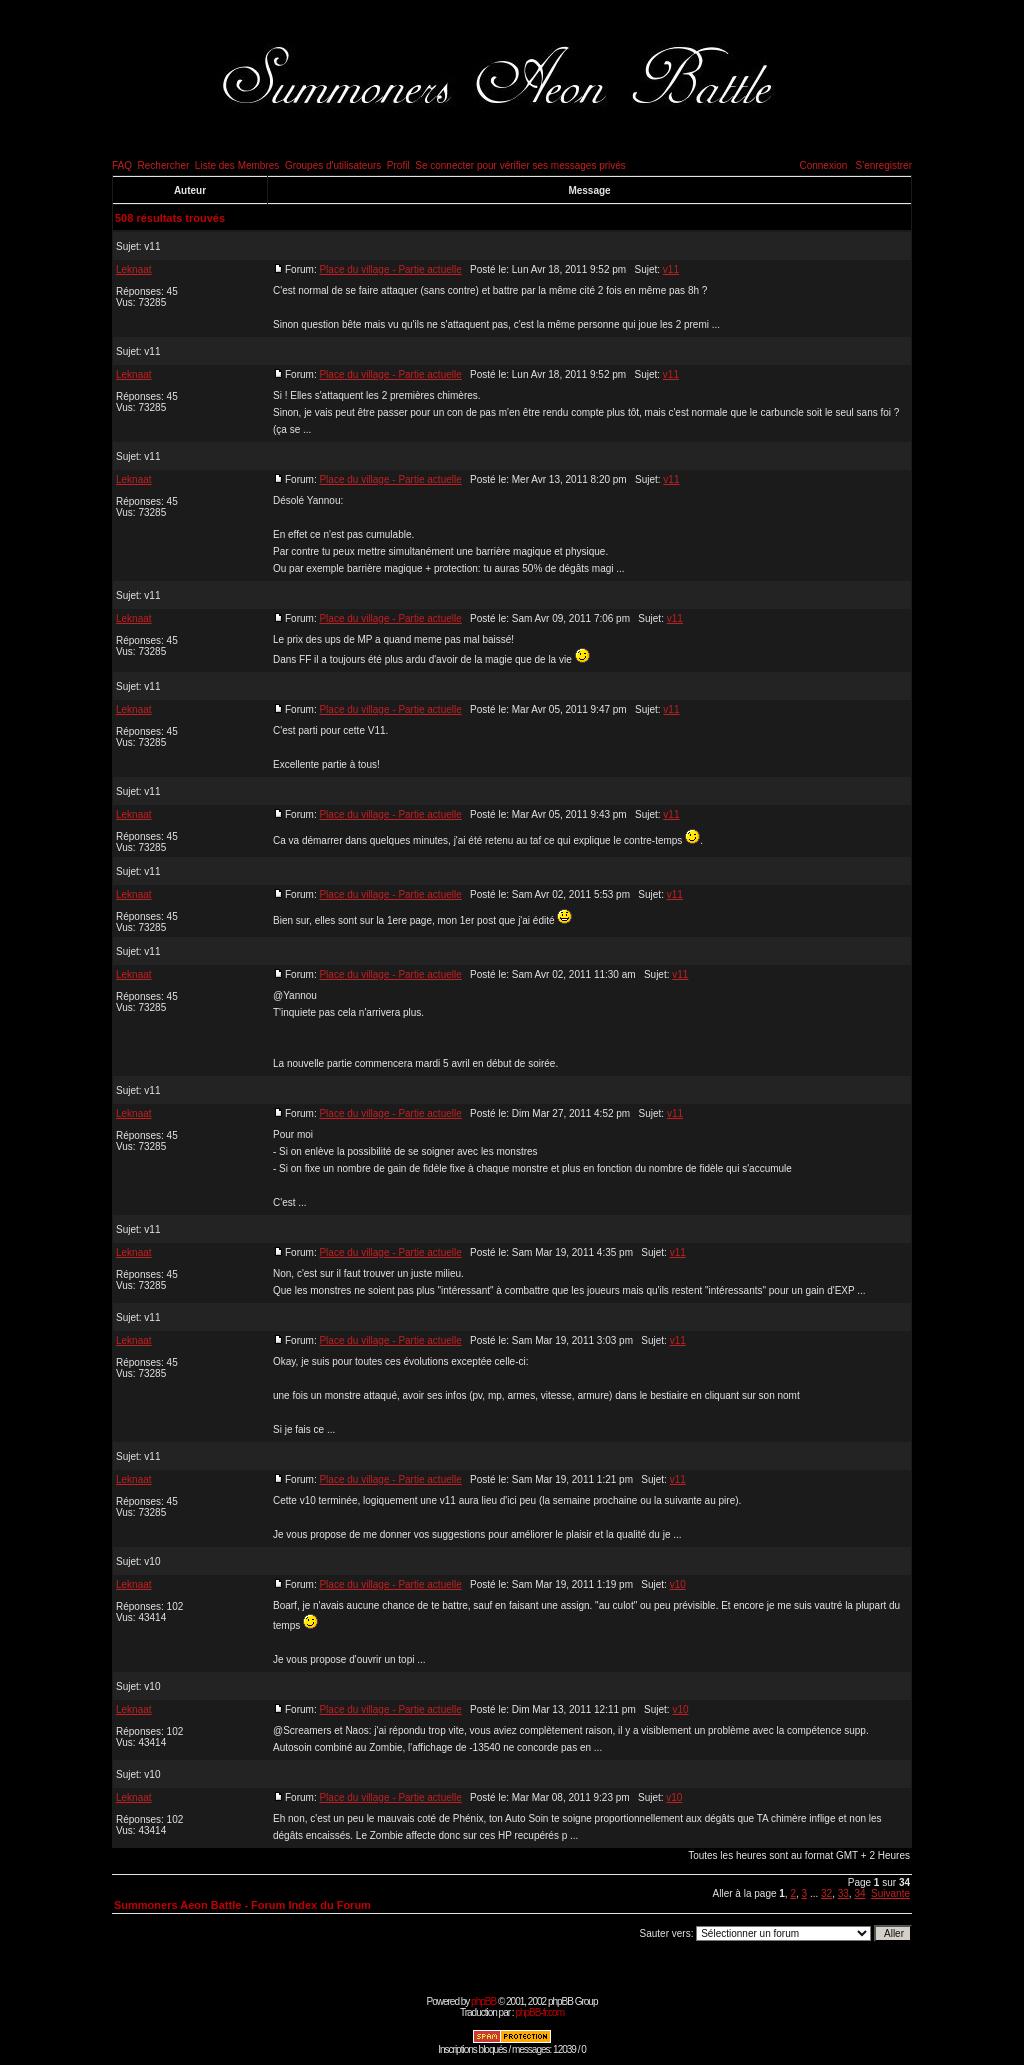 This screenshot has height=2065, width=1024. Describe the element at coordinates (884, 165) in the screenshot. I see `S'enregistrer` at that location.